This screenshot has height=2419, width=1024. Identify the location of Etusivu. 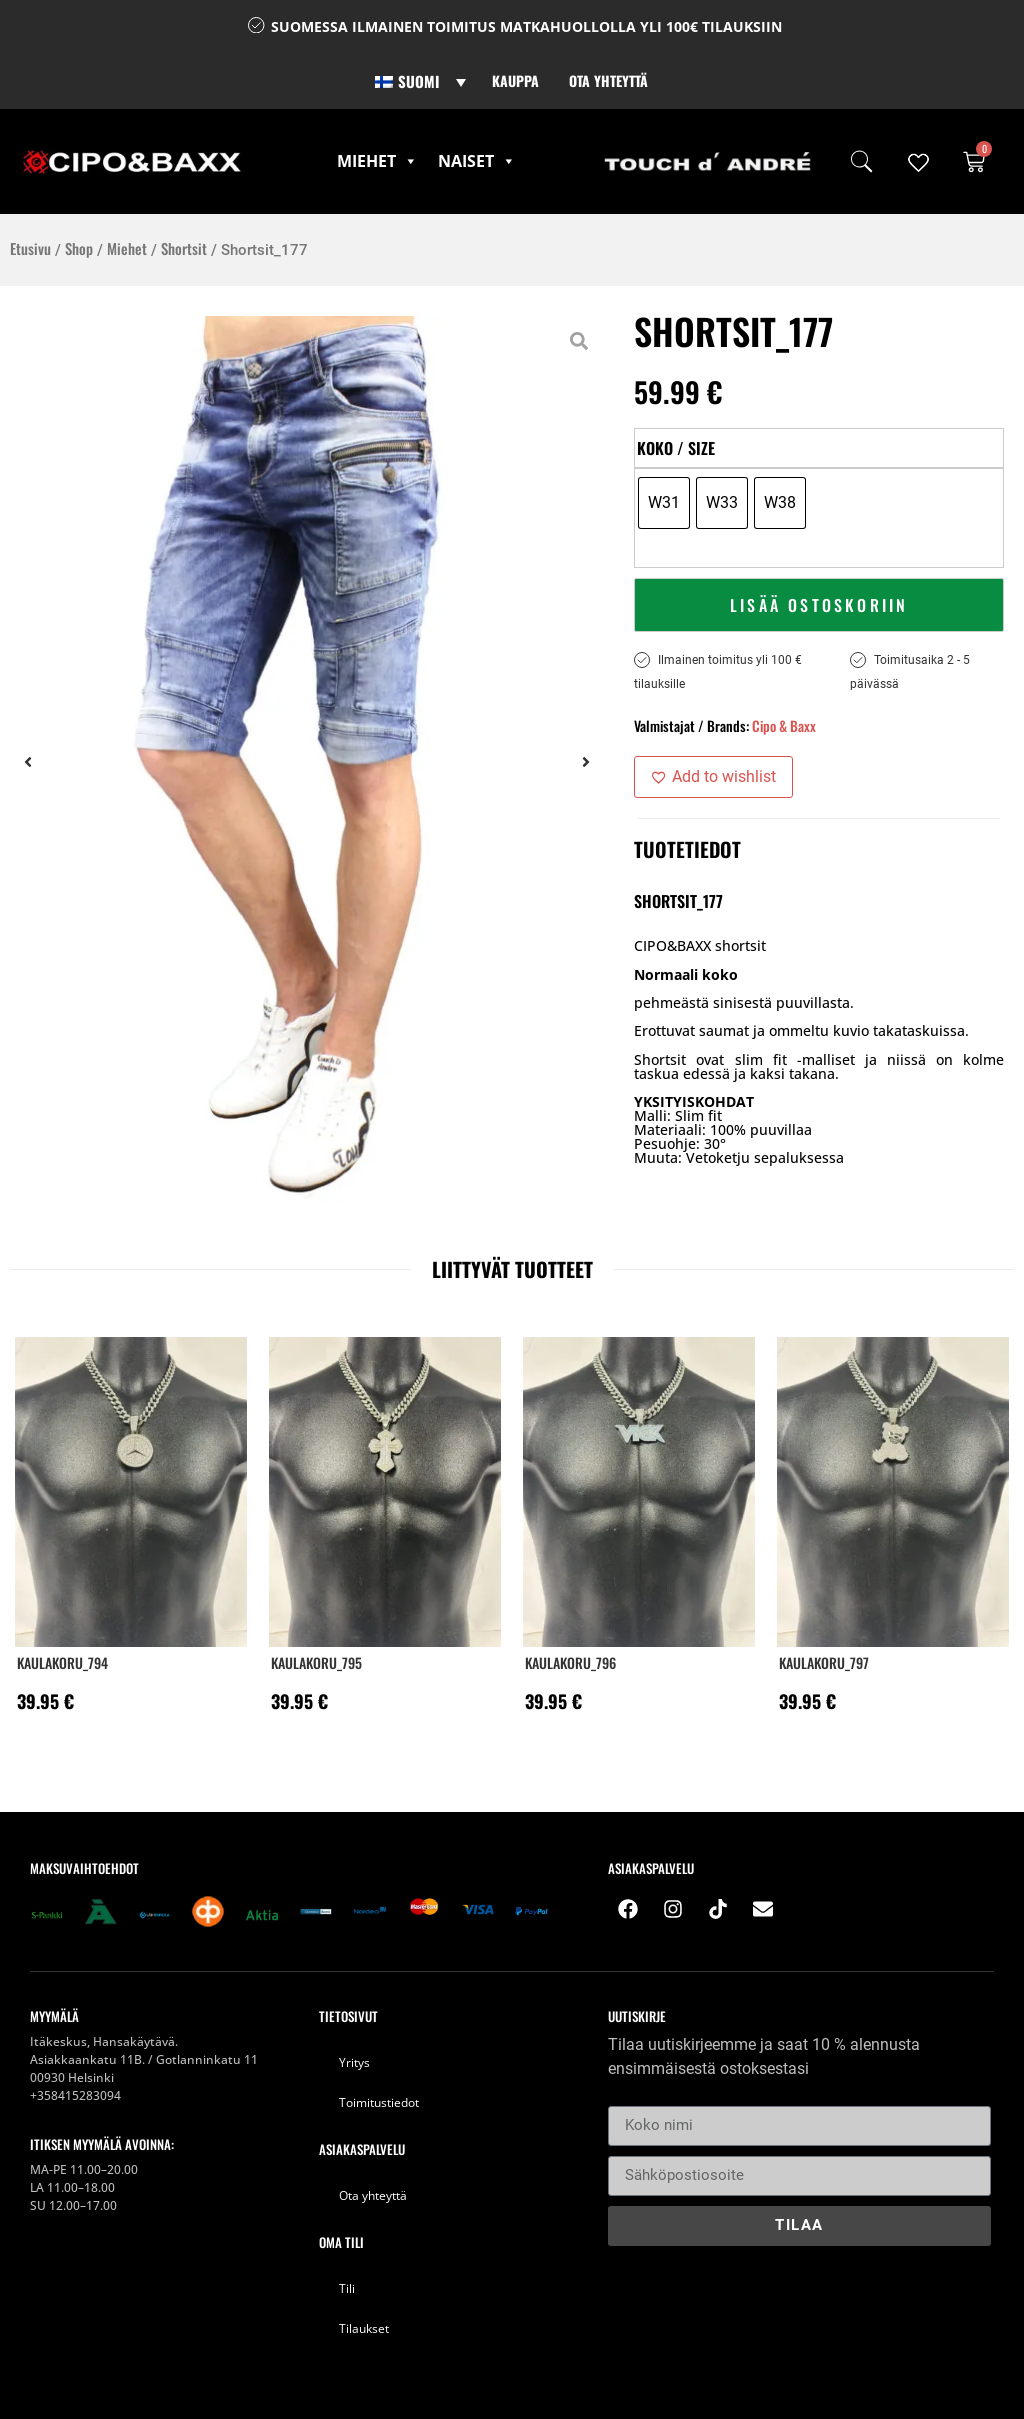
(30, 248).